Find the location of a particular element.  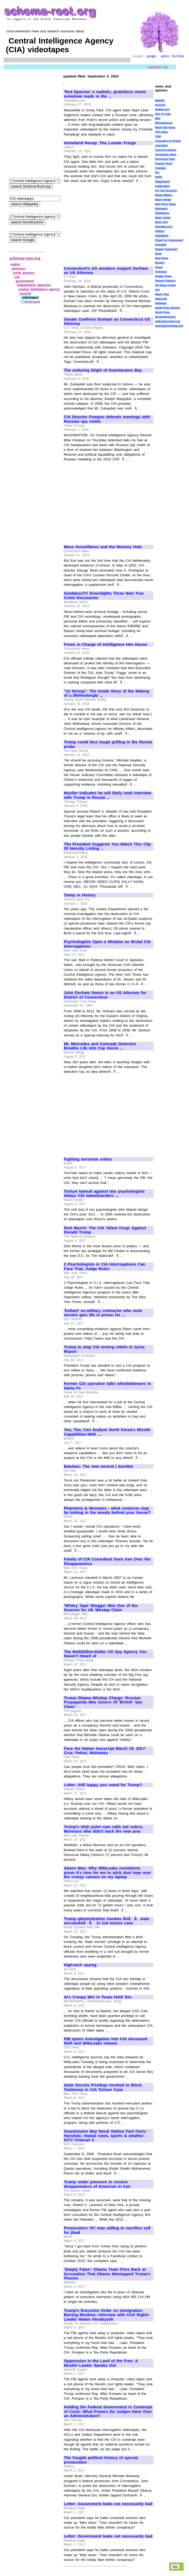

americas is located at coordinates (18, 269).